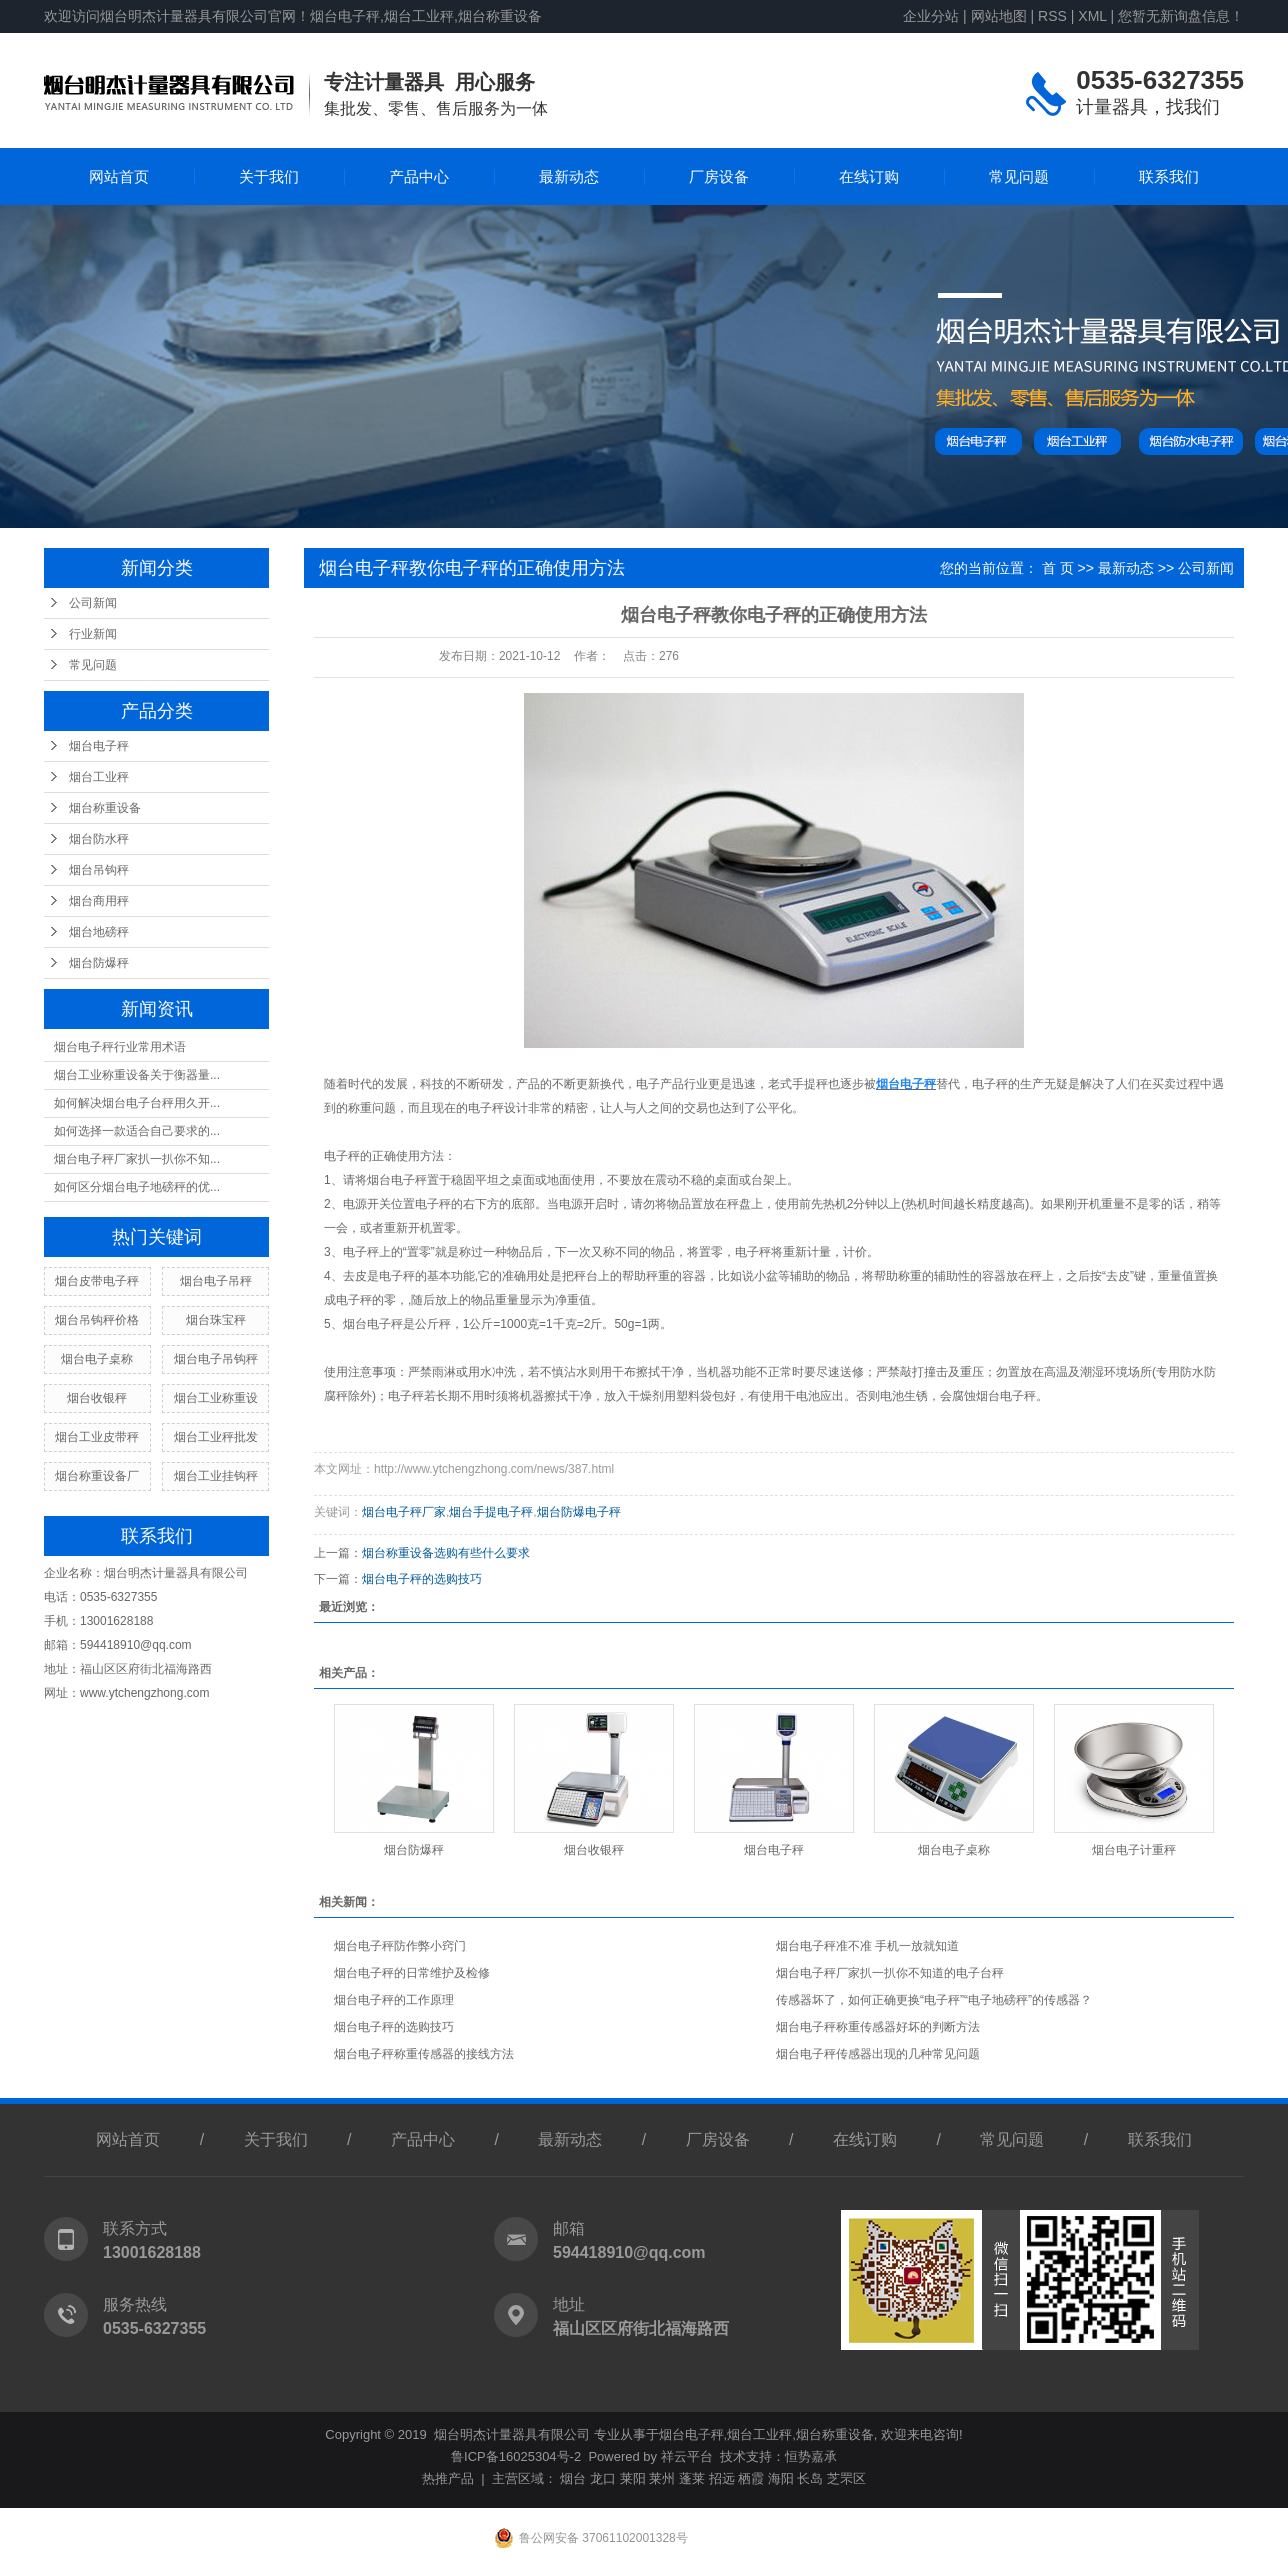  I want to click on 烟台防爆秤, so click(99, 963).